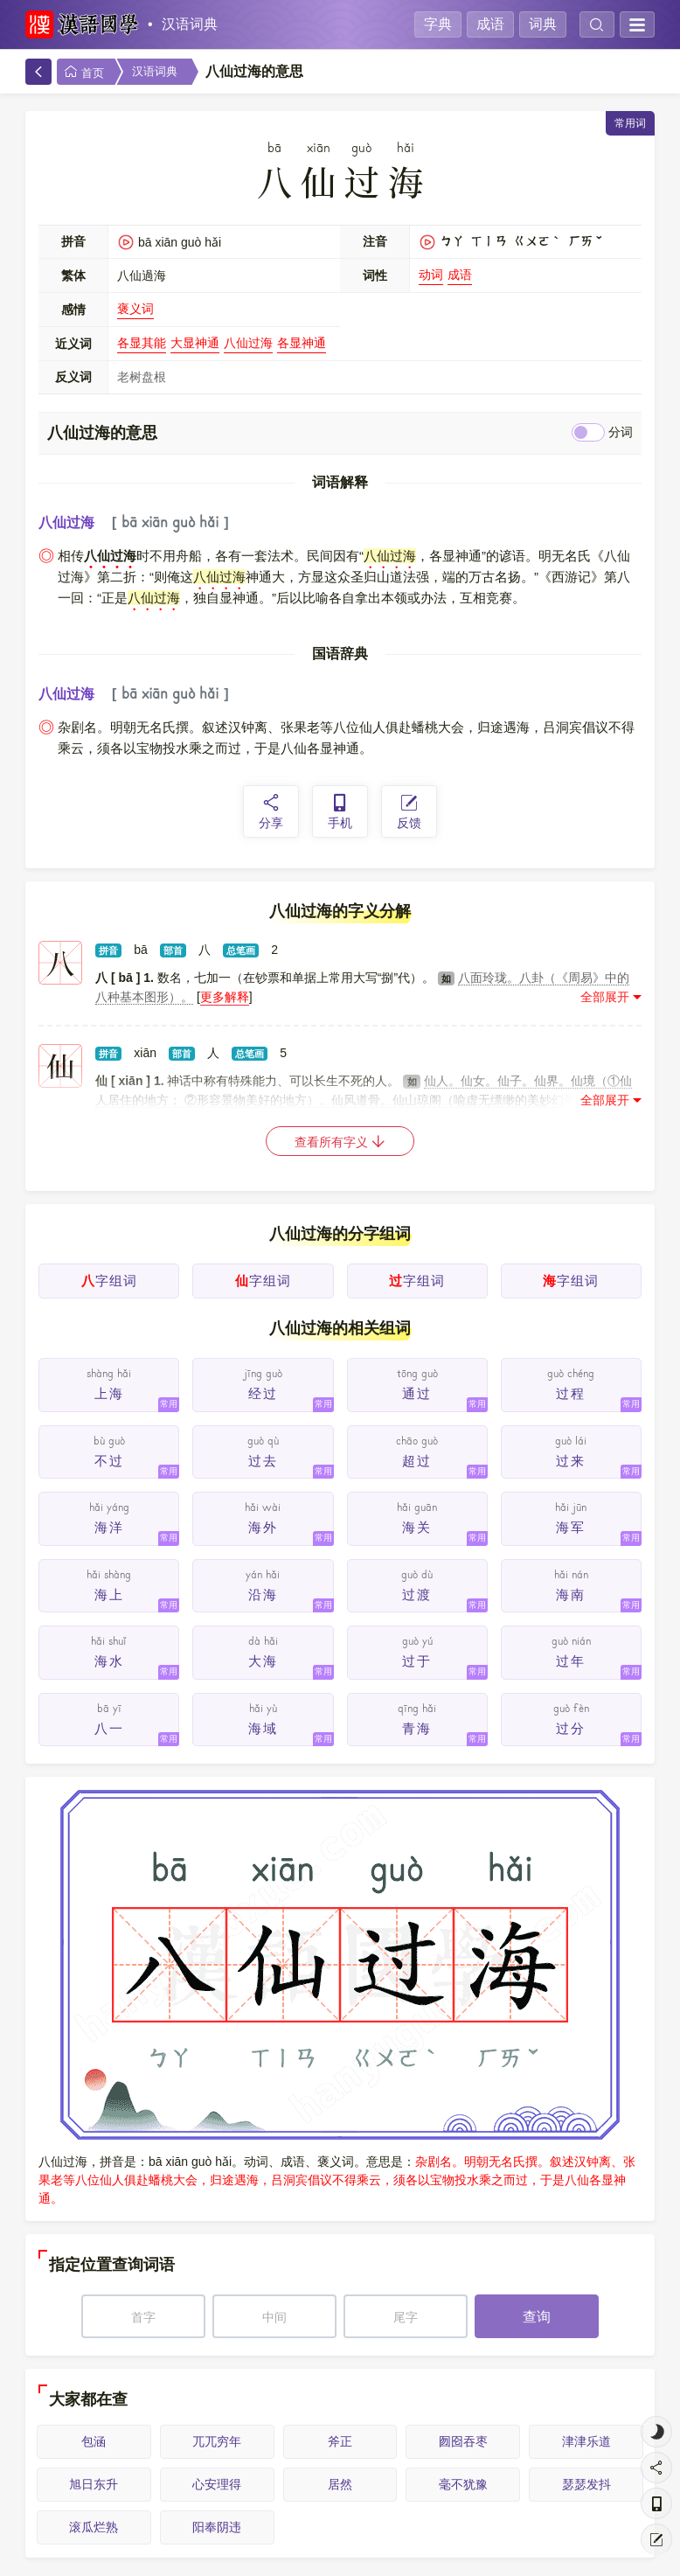 The image size is (680, 2576). Describe the element at coordinates (586, 2484) in the screenshot. I see `瑟瑟发抖` at that location.